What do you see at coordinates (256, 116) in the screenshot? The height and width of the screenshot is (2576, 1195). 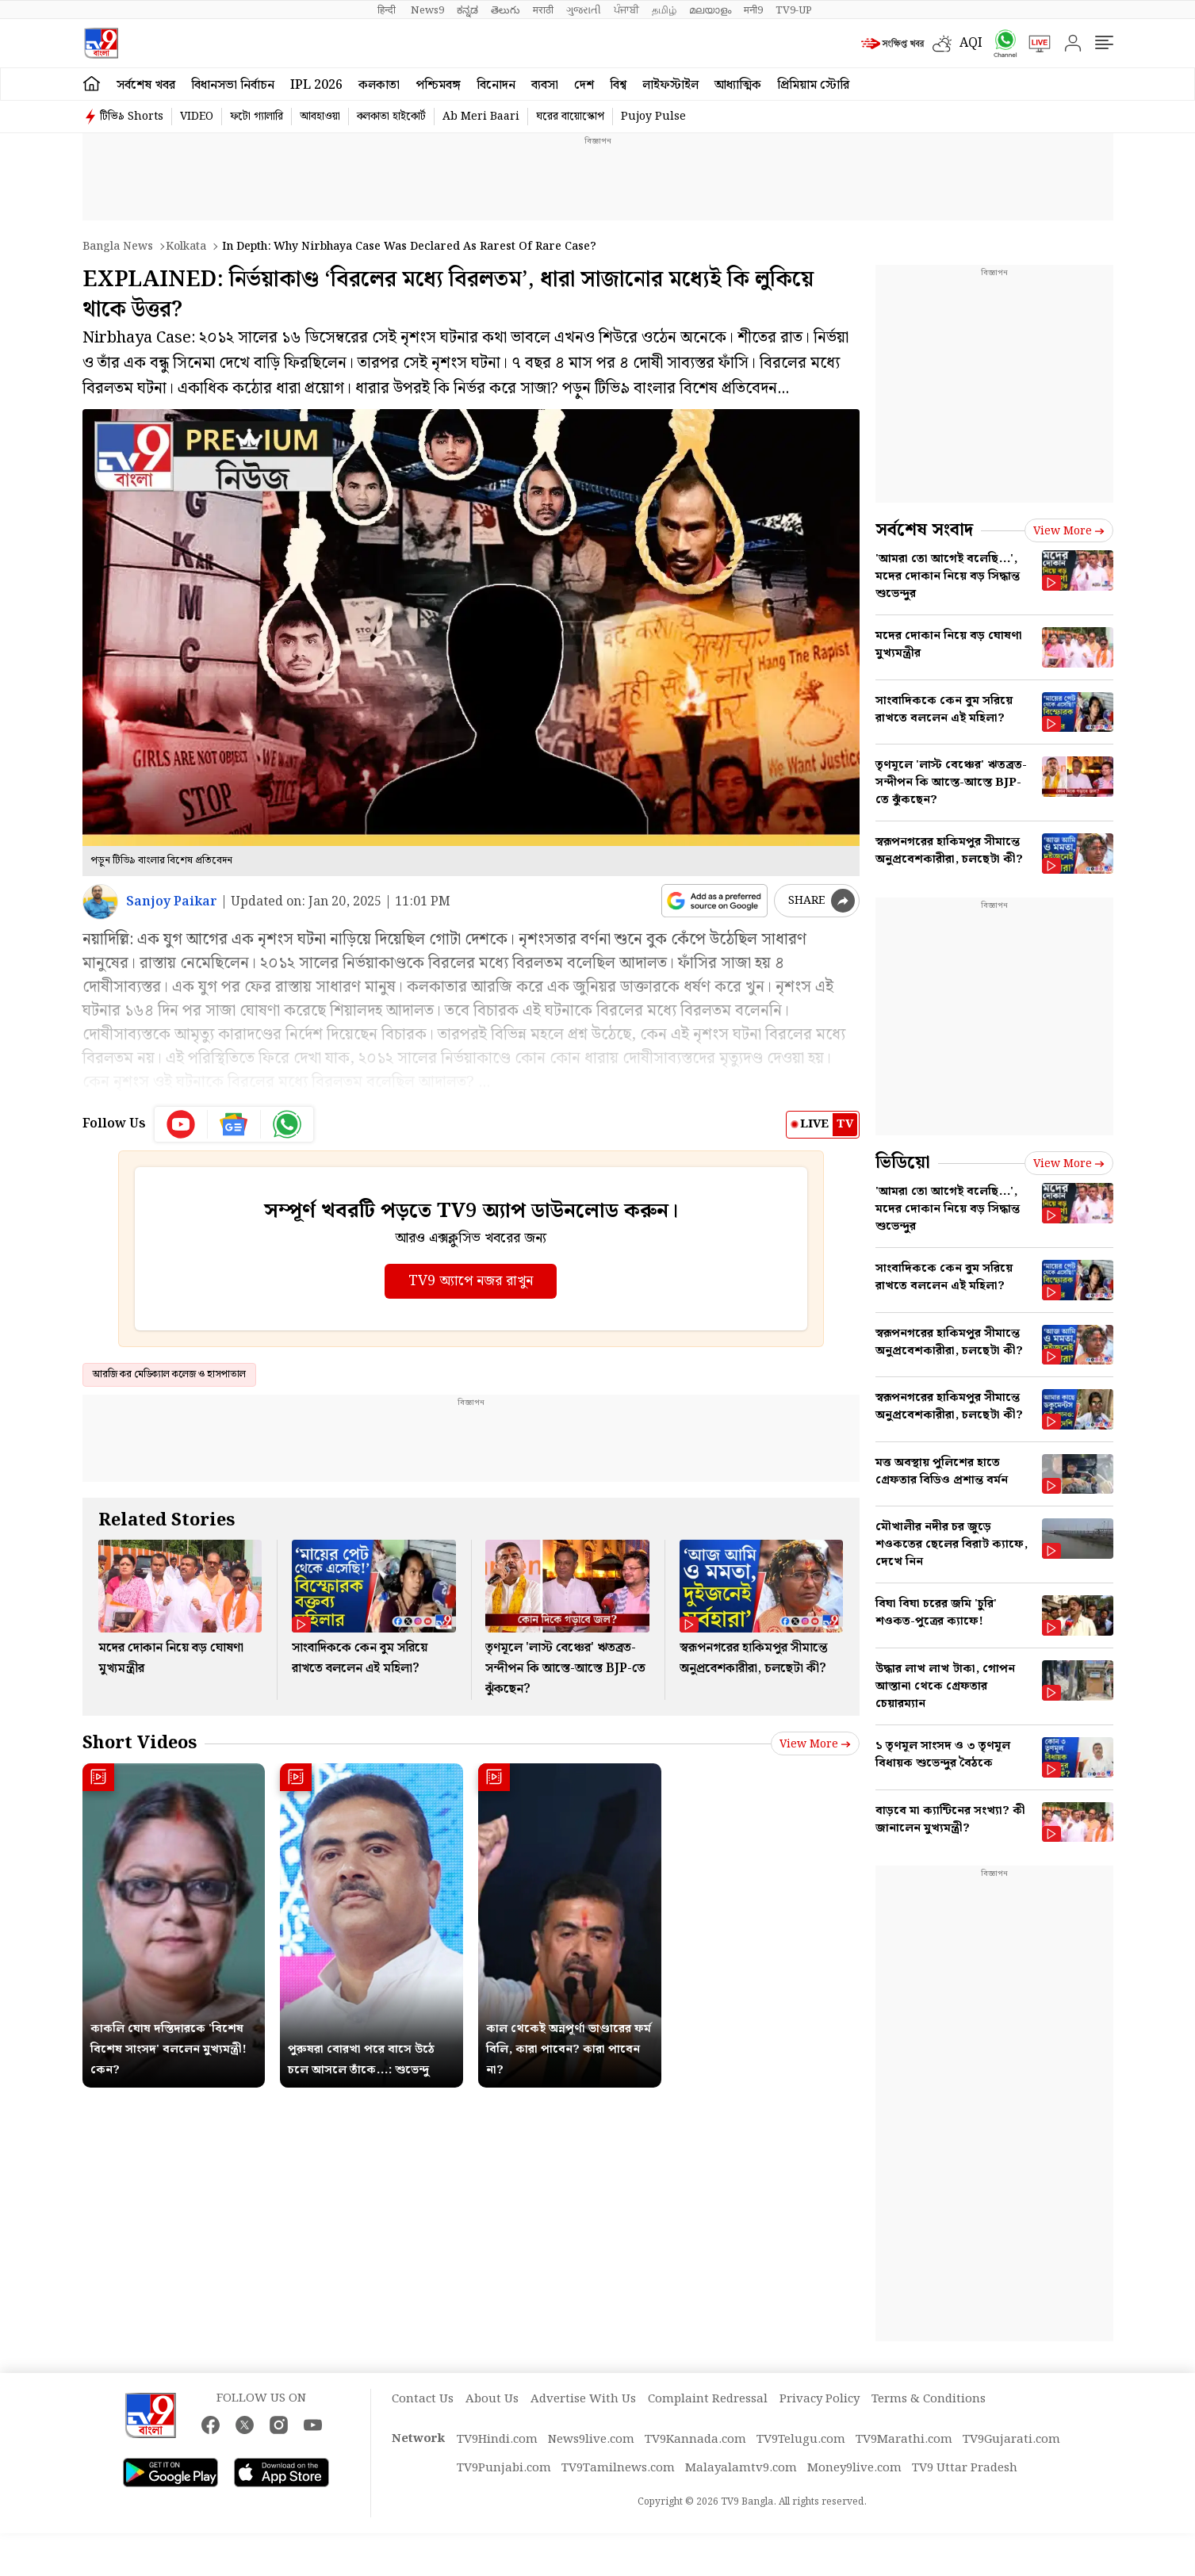 I see `ফটো গ্যালারি` at bounding box center [256, 116].